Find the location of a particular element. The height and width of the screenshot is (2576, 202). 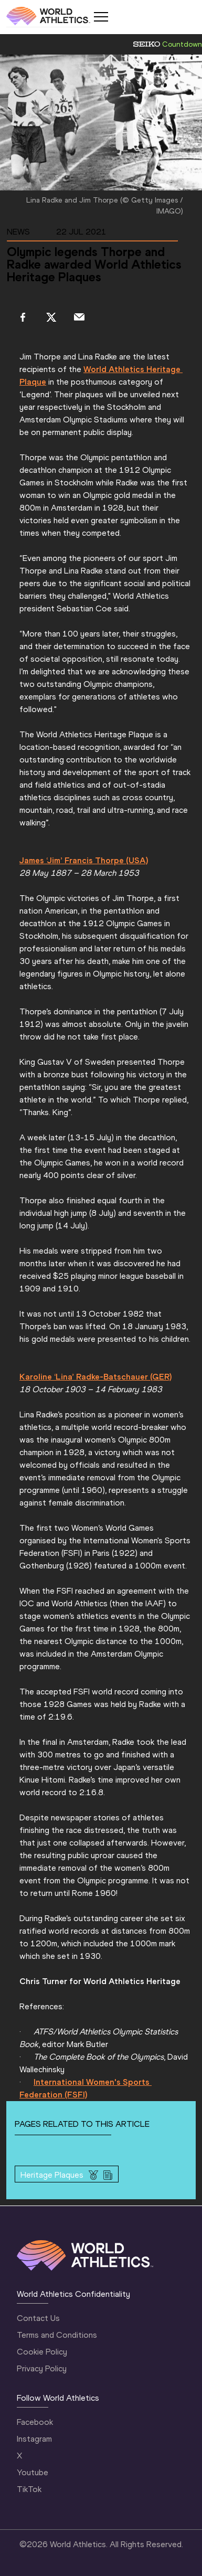

Privacy Policy is located at coordinates (42, 2368).